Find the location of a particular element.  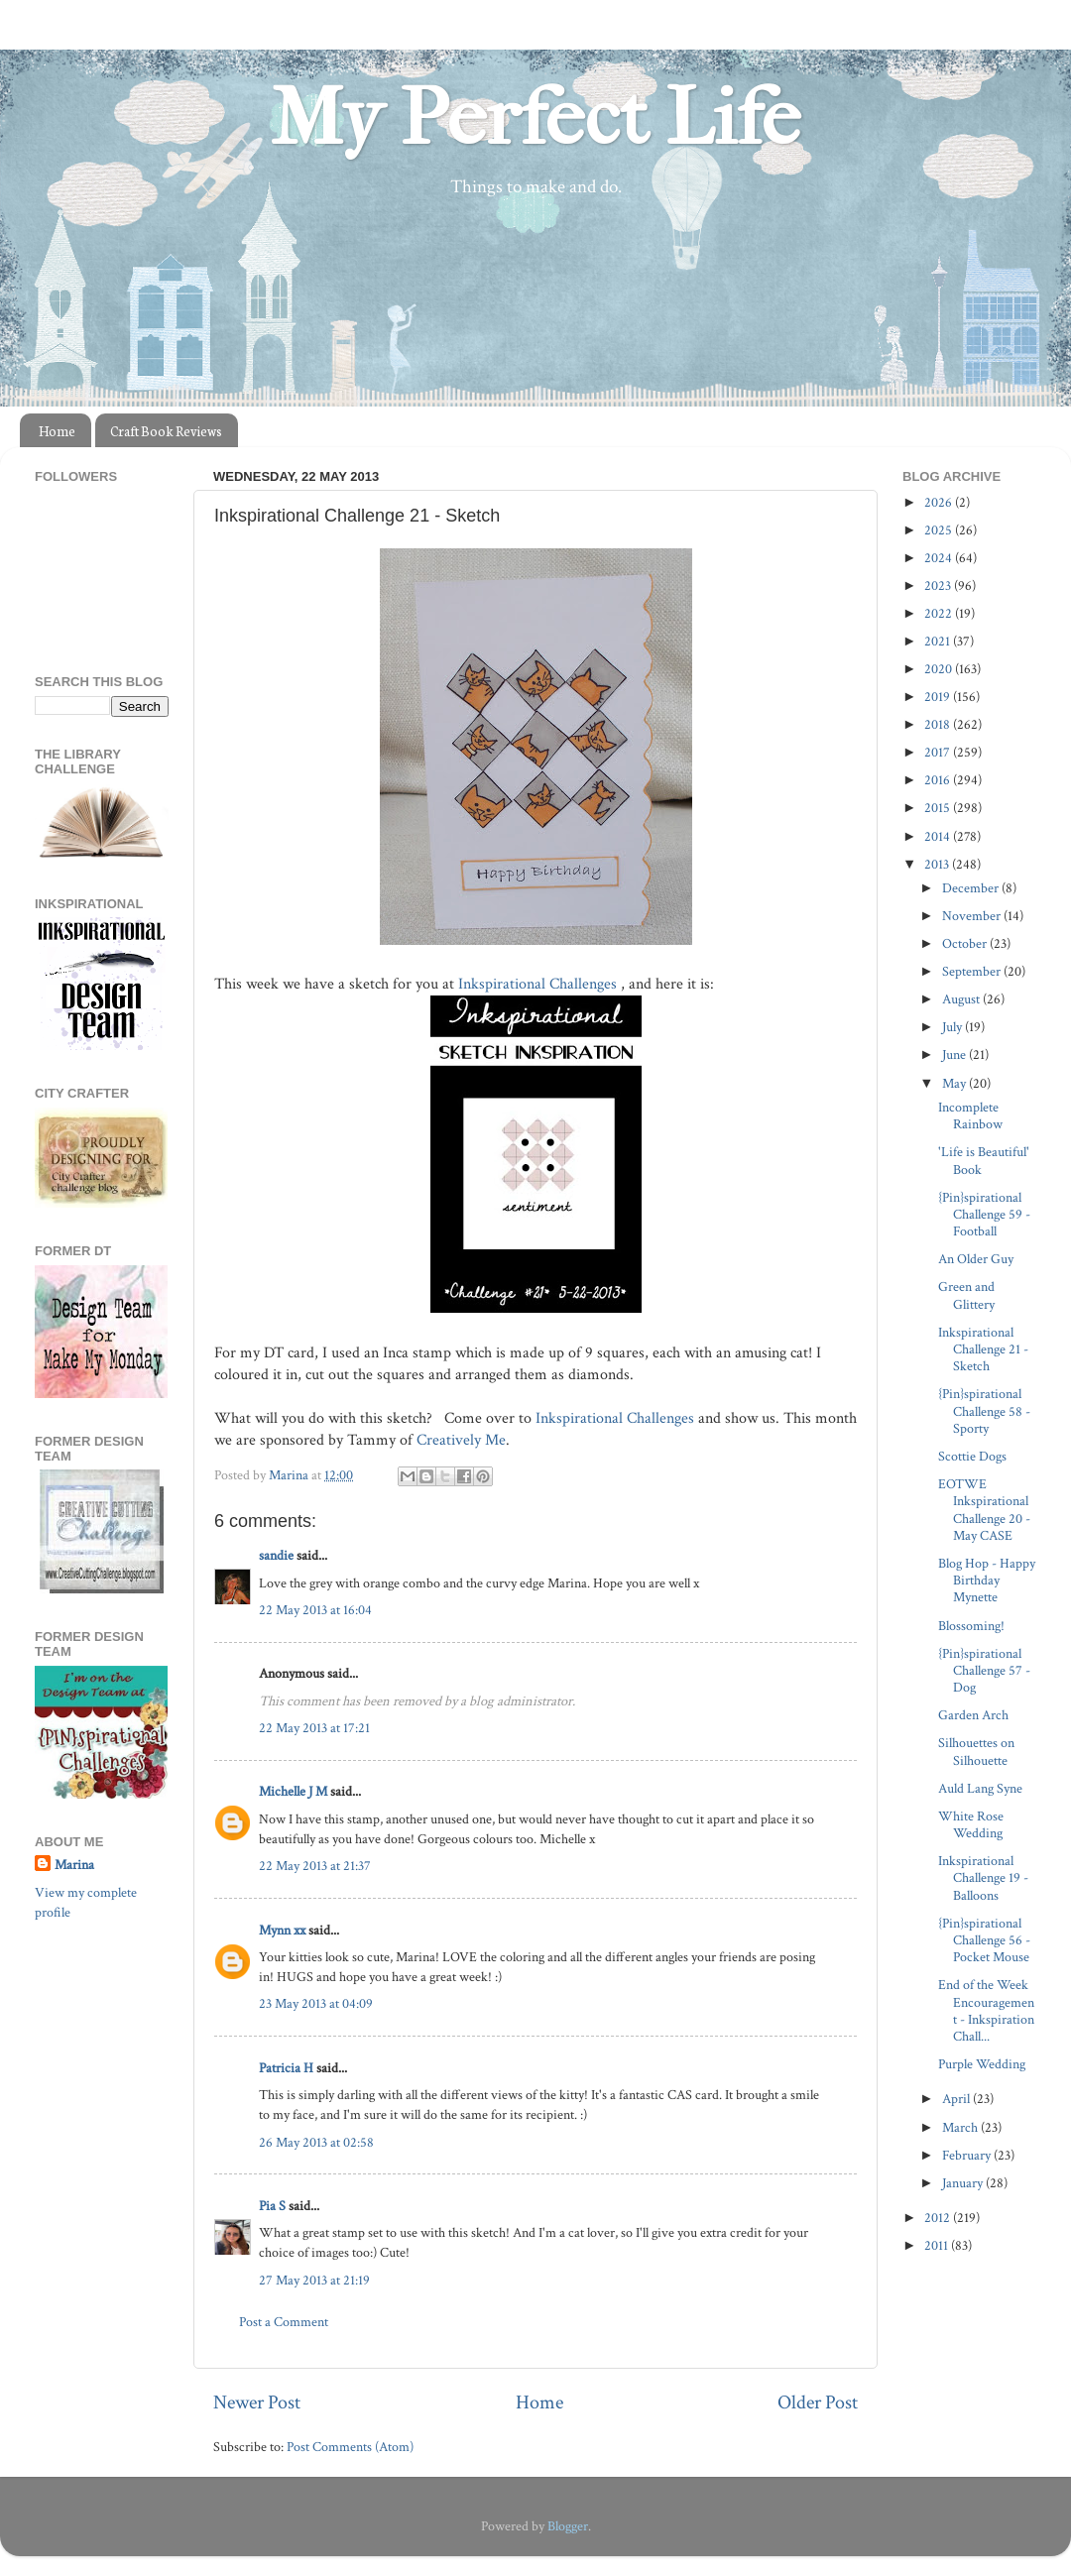

{Pin}spirational Challenge 58 - Sporty is located at coordinates (984, 1411).